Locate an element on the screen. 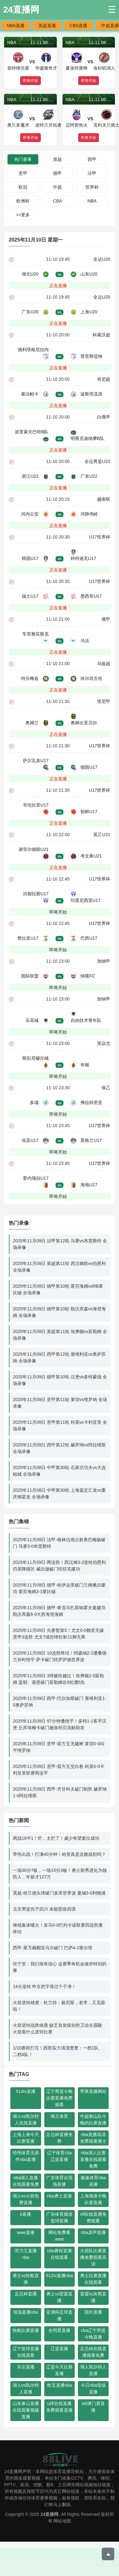 The height and width of the screenshot is (2576, 119). 湖人vs火箭免费直播 is located at coordinates (26, 2199).